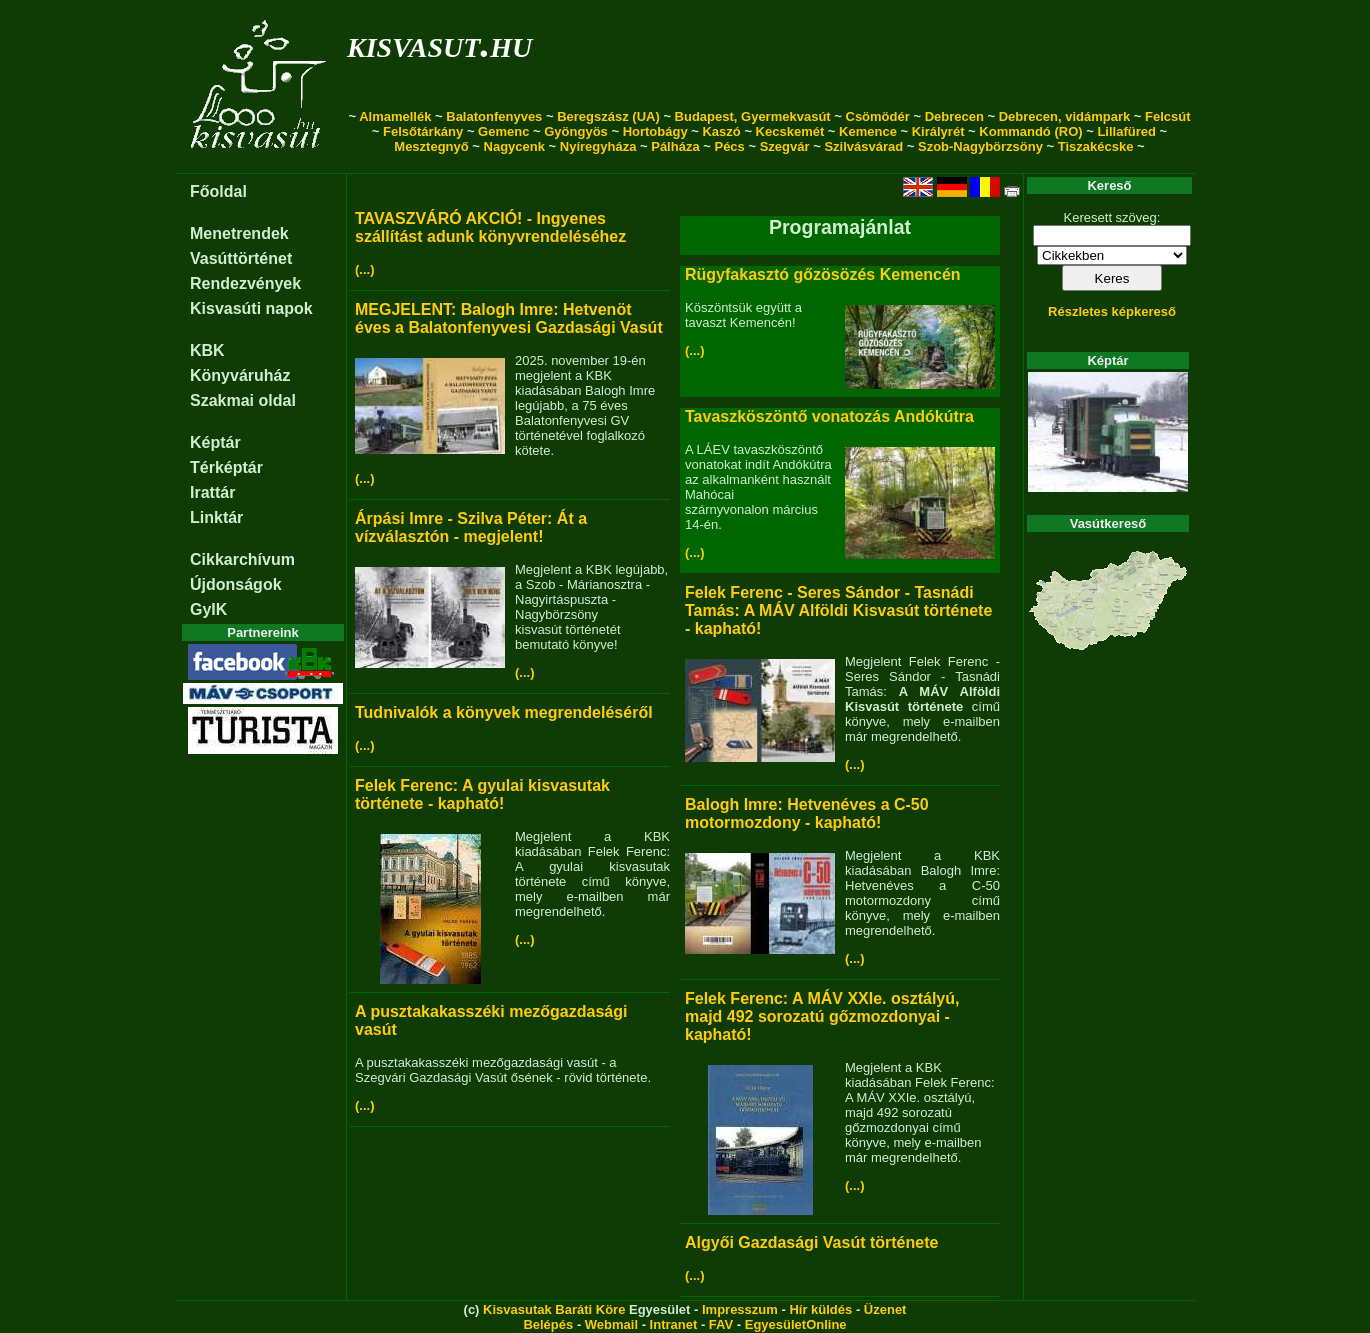 This screenshot has width=1370, height=1333. What do you see at coordinates (241, 258) in the screenshot?
I see `Vasúttörténet` at bounding box center [241, 258].